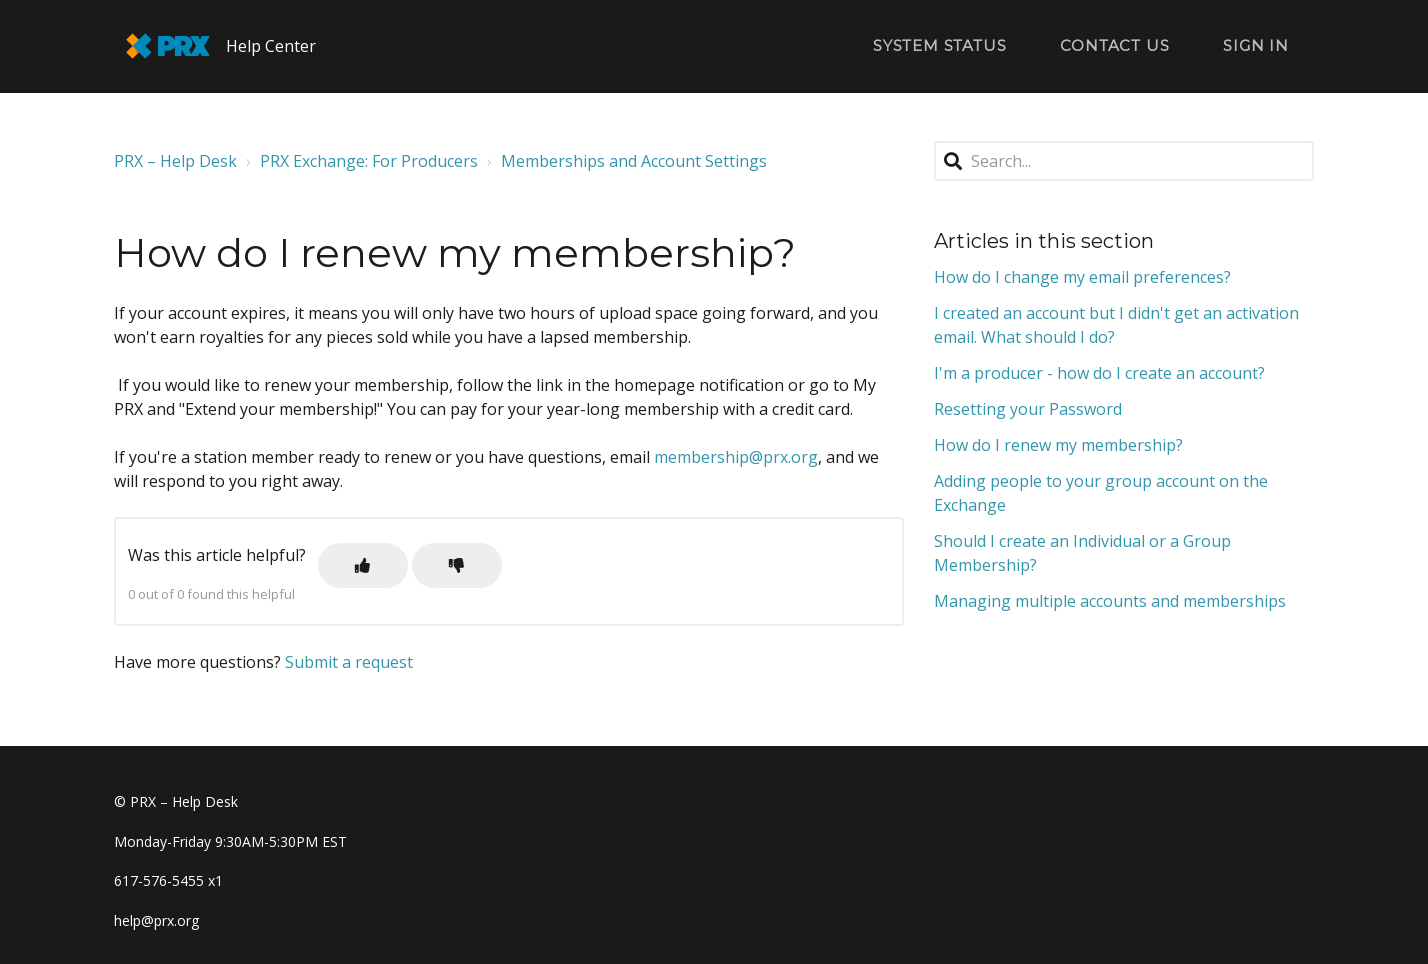 The height and width of the screenshot is (964, 1428). What do you see at coordinates (349, 662) in the screenshot?
I see `Submit a request` at bounding box center [349, 662].